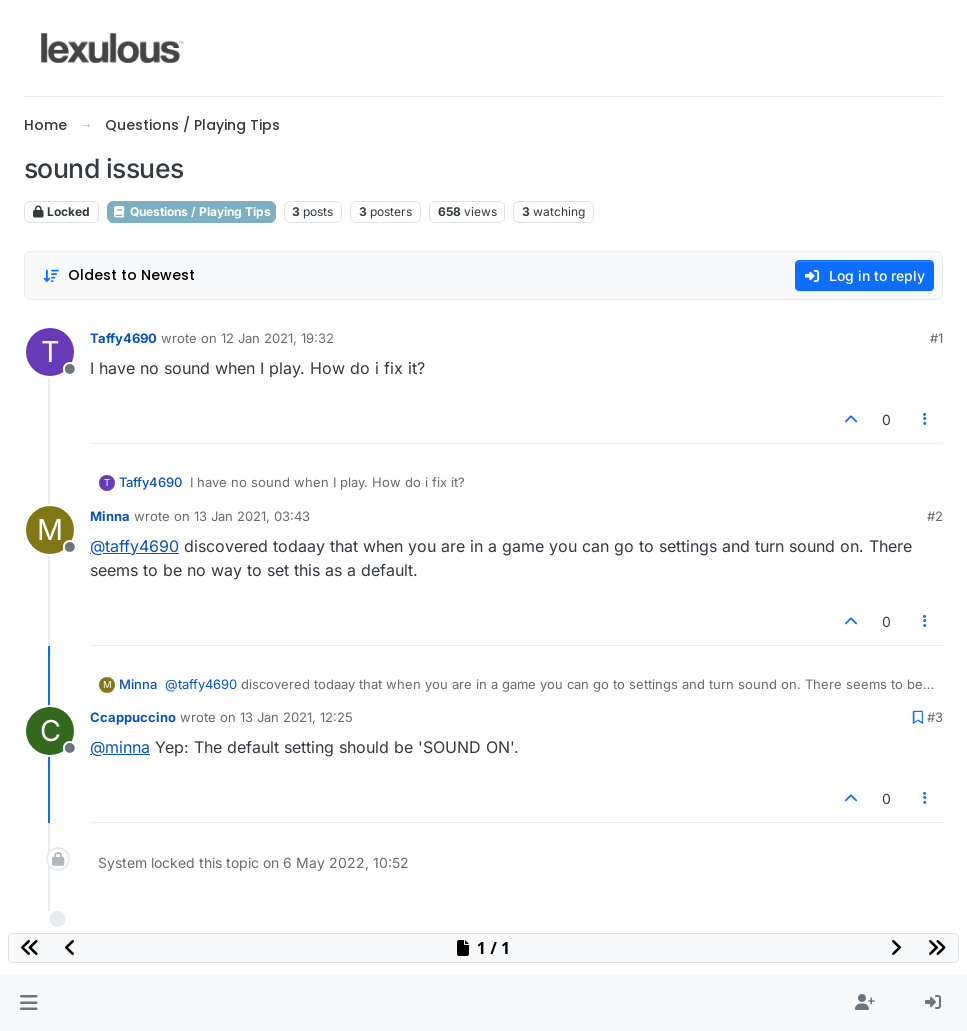  What do you see at coordinates (935, 516) in the screenshot?
I see `#2` at bounding box center [935, 516].